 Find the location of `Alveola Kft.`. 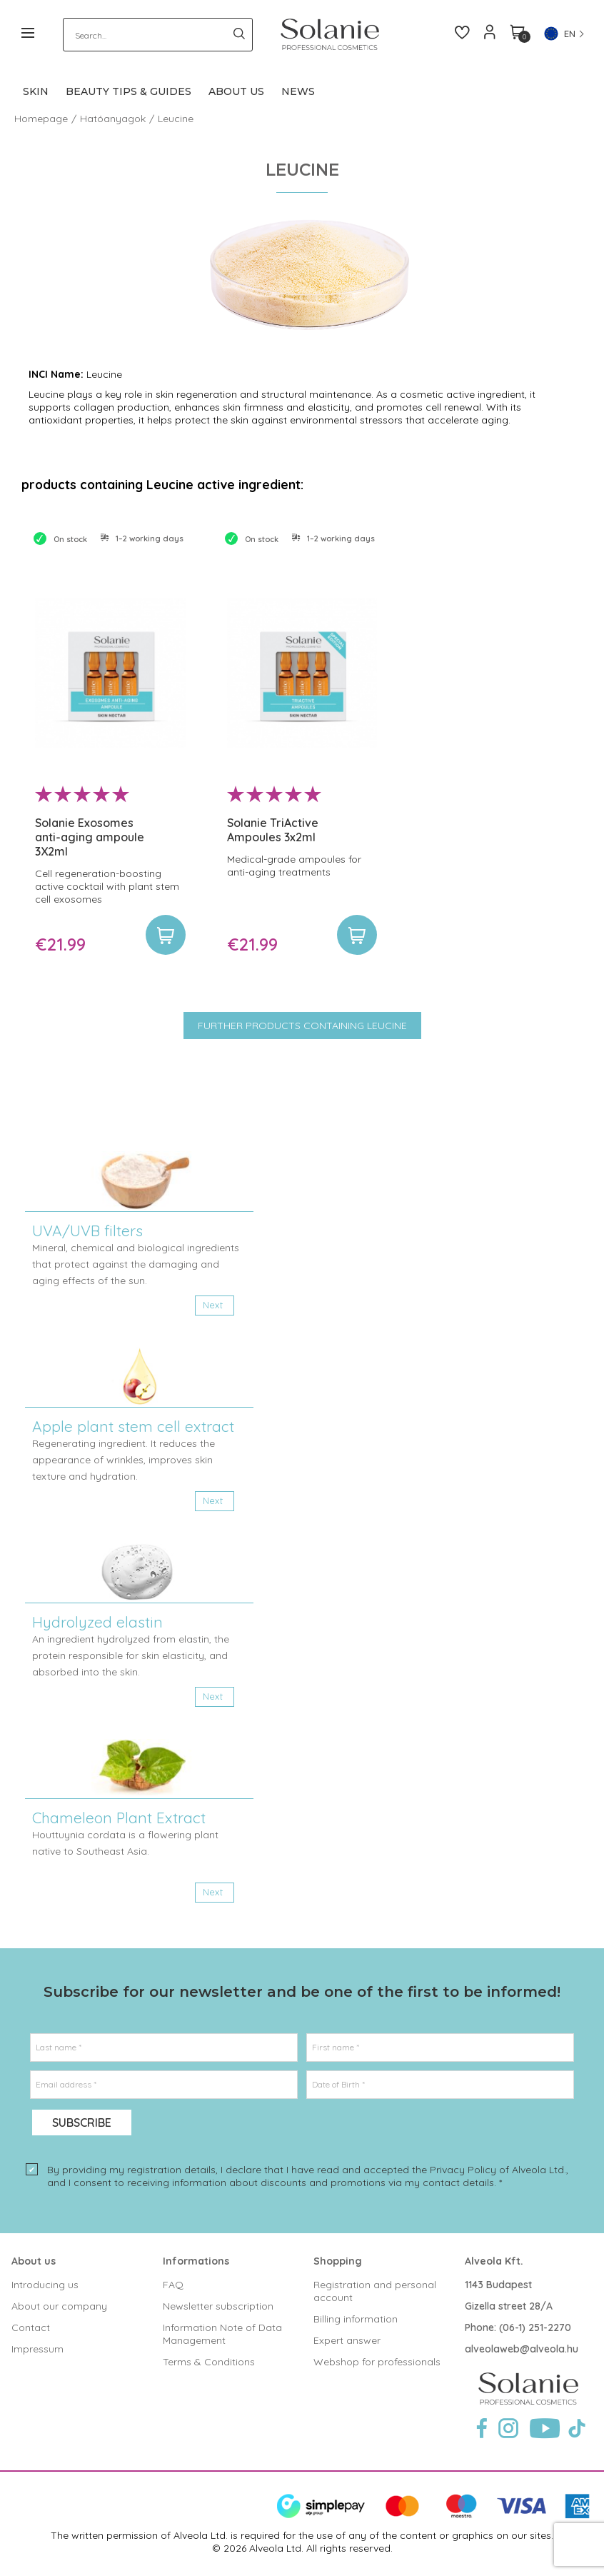

Alveola Kft. is located at coordinates (494, 2261).